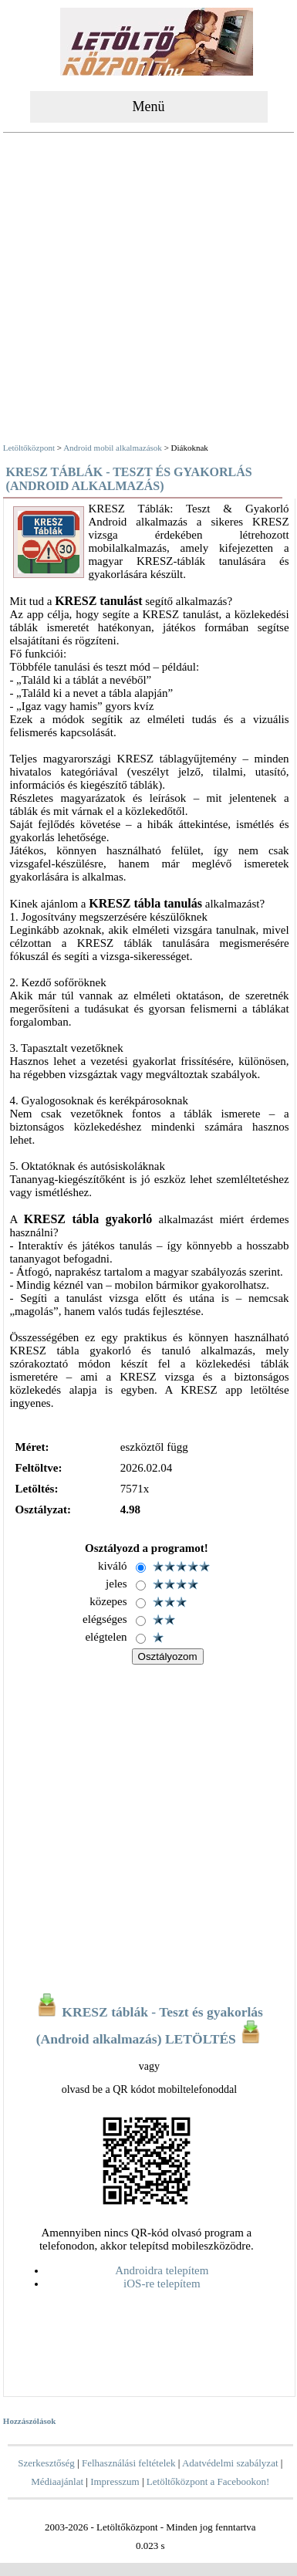  What do you see at coordinates (147, 289) in the screenshot?
I see `[Advertisement]` at bounding box center [147, 289].